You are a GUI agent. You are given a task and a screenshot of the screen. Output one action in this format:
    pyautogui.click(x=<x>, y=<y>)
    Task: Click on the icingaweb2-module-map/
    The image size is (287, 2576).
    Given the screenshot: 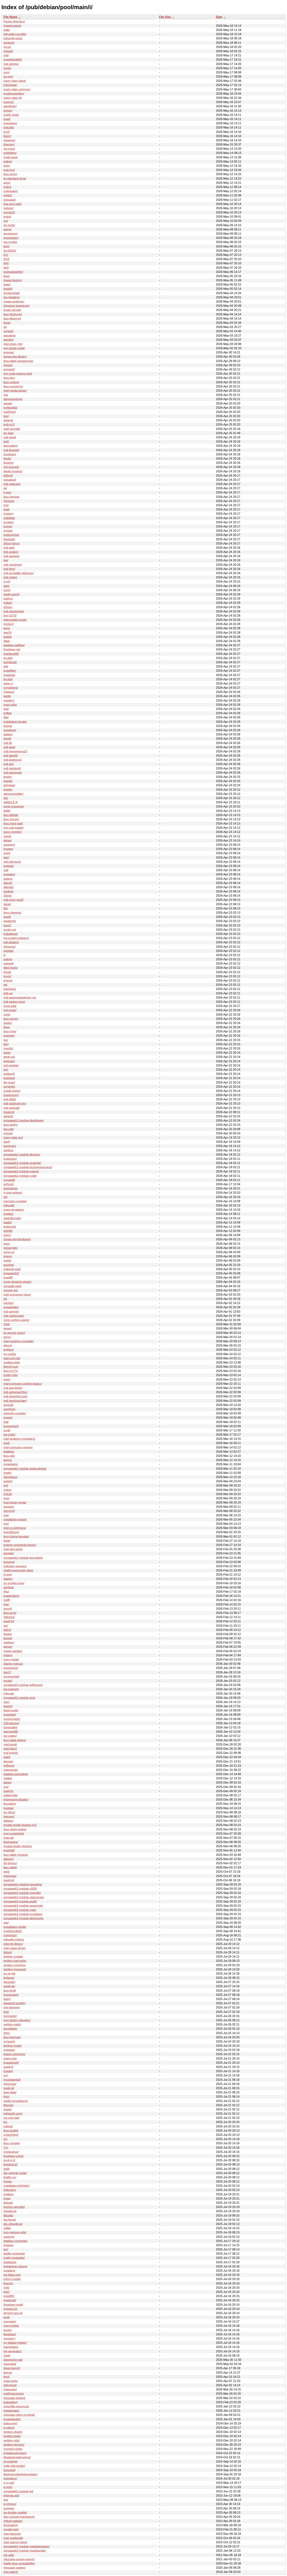 What is the action you would take?
    pyautogui.click(x=19, y=1909)
    